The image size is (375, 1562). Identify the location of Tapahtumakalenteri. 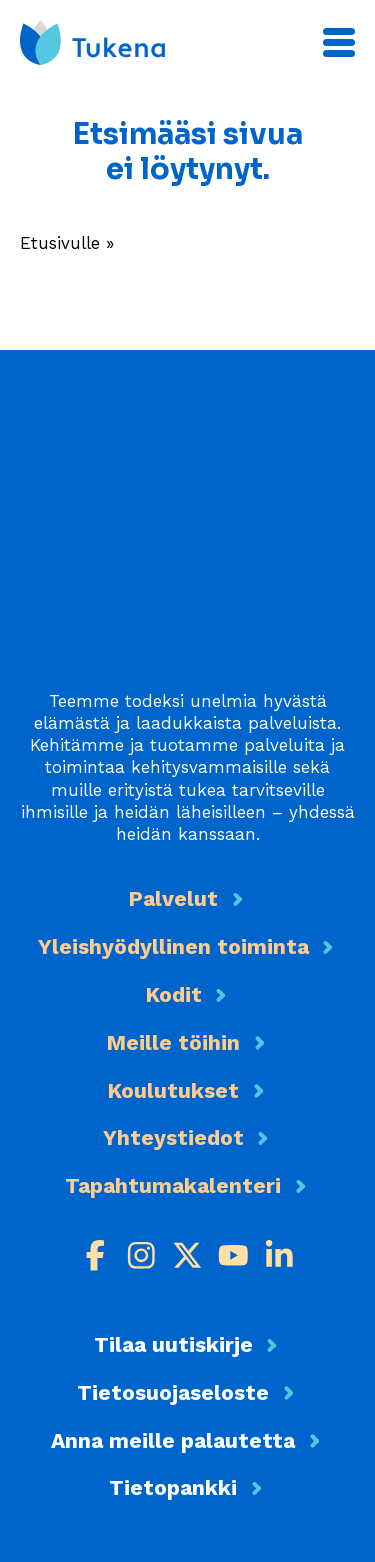
(173, 1185).